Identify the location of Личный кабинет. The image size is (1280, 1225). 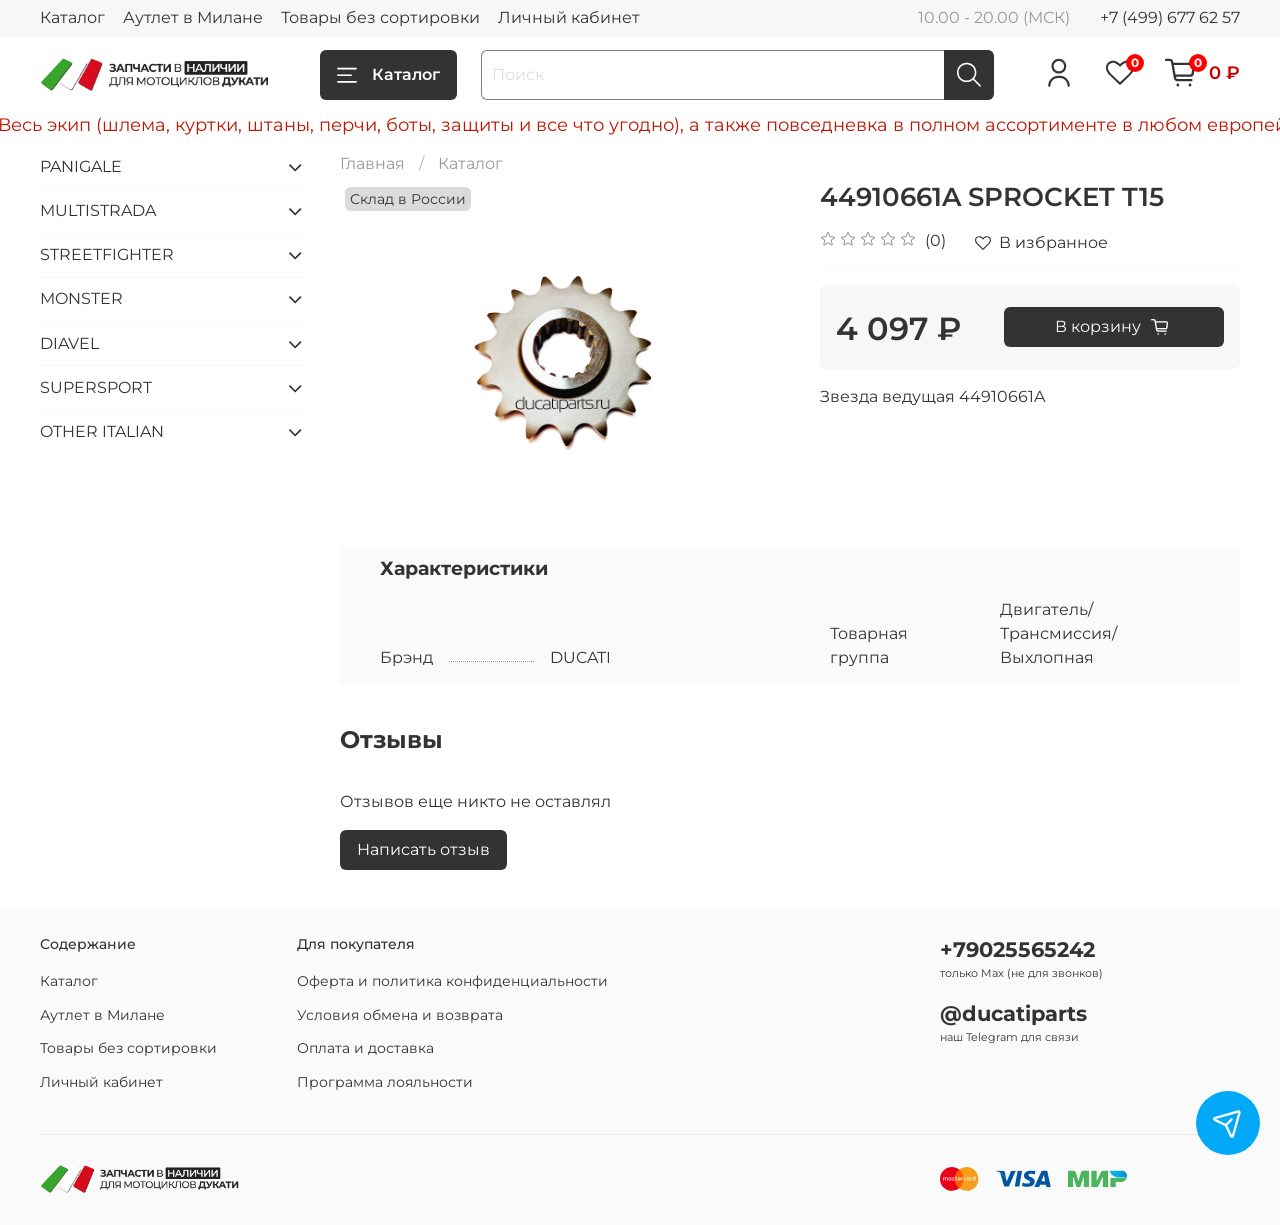
(569, 17).